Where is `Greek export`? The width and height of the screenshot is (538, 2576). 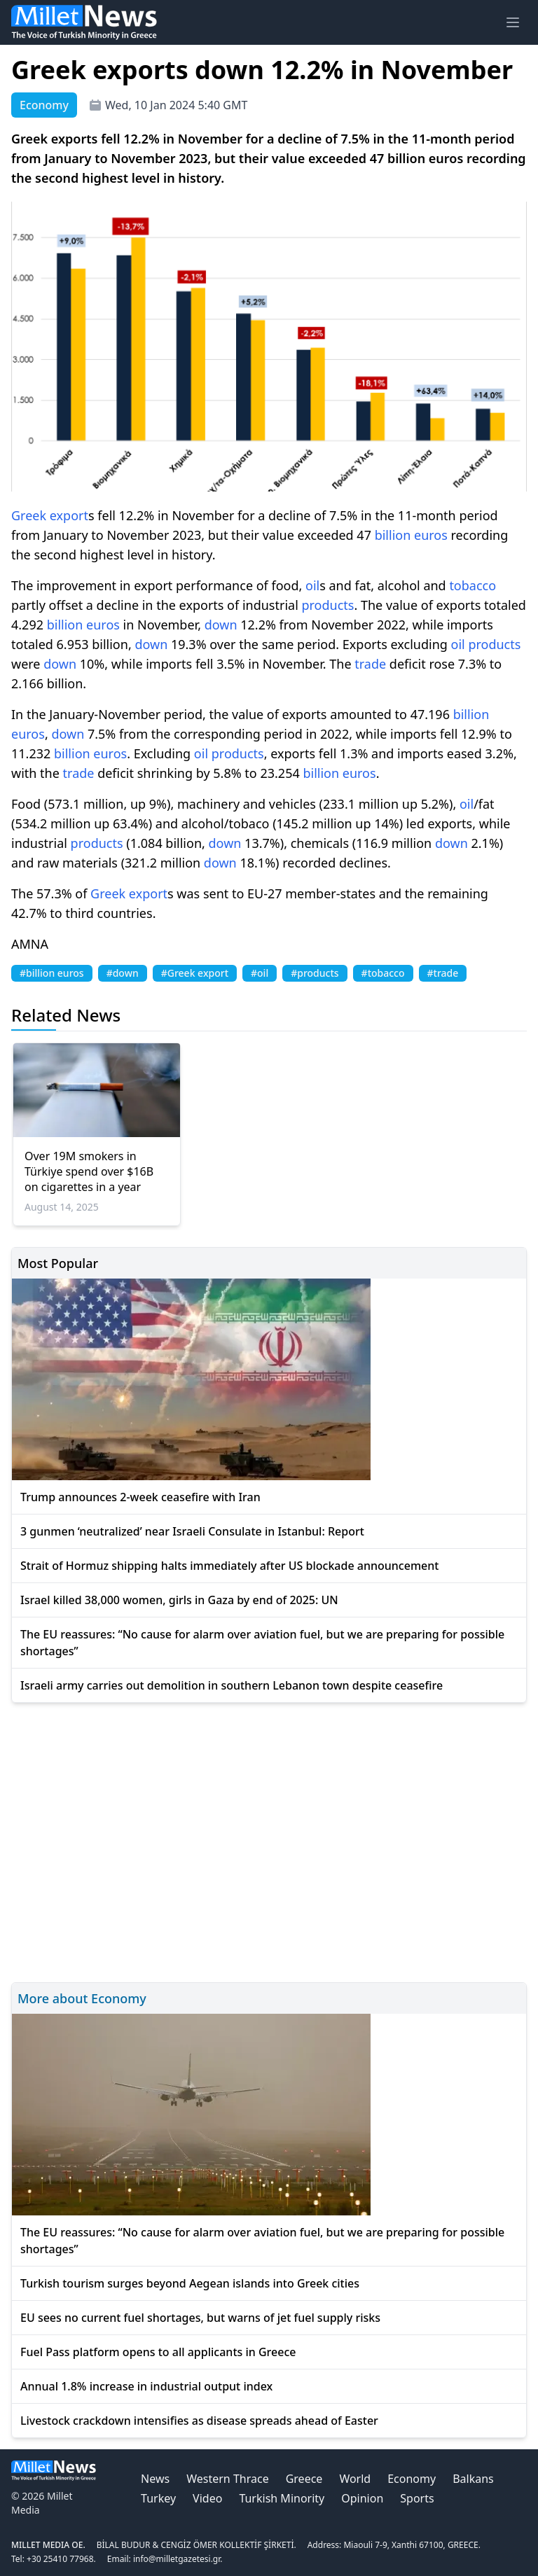 Greek export is located at coordinates (49, 515).